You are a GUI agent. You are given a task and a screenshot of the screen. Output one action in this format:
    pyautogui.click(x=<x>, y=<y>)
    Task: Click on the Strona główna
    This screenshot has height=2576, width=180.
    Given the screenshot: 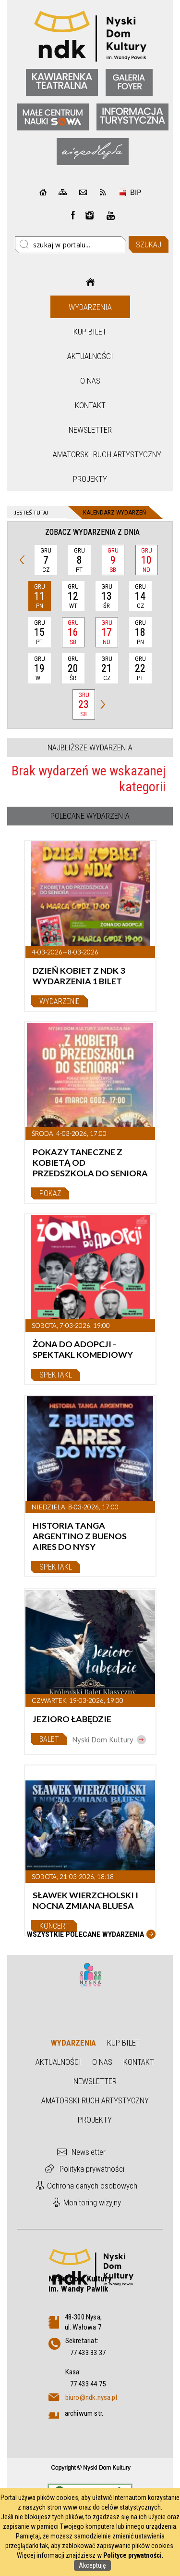 What is the action you would take?
    pyautogui.click(x=90, y=282)
    